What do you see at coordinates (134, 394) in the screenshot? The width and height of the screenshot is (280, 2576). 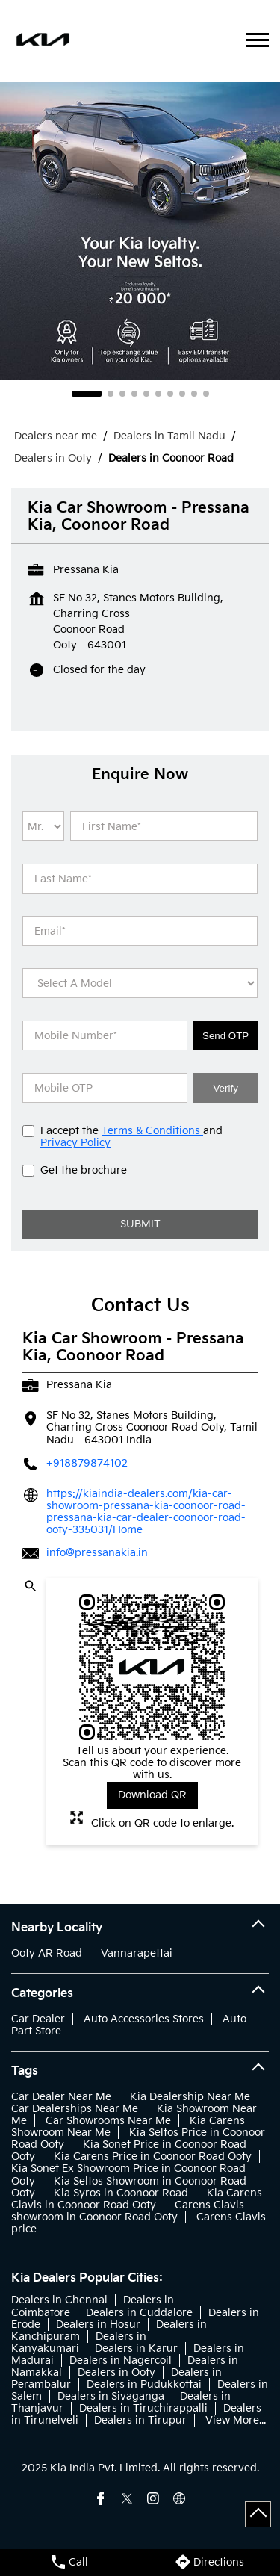 I see `4 [tab]` at bounding box center [134, 394].